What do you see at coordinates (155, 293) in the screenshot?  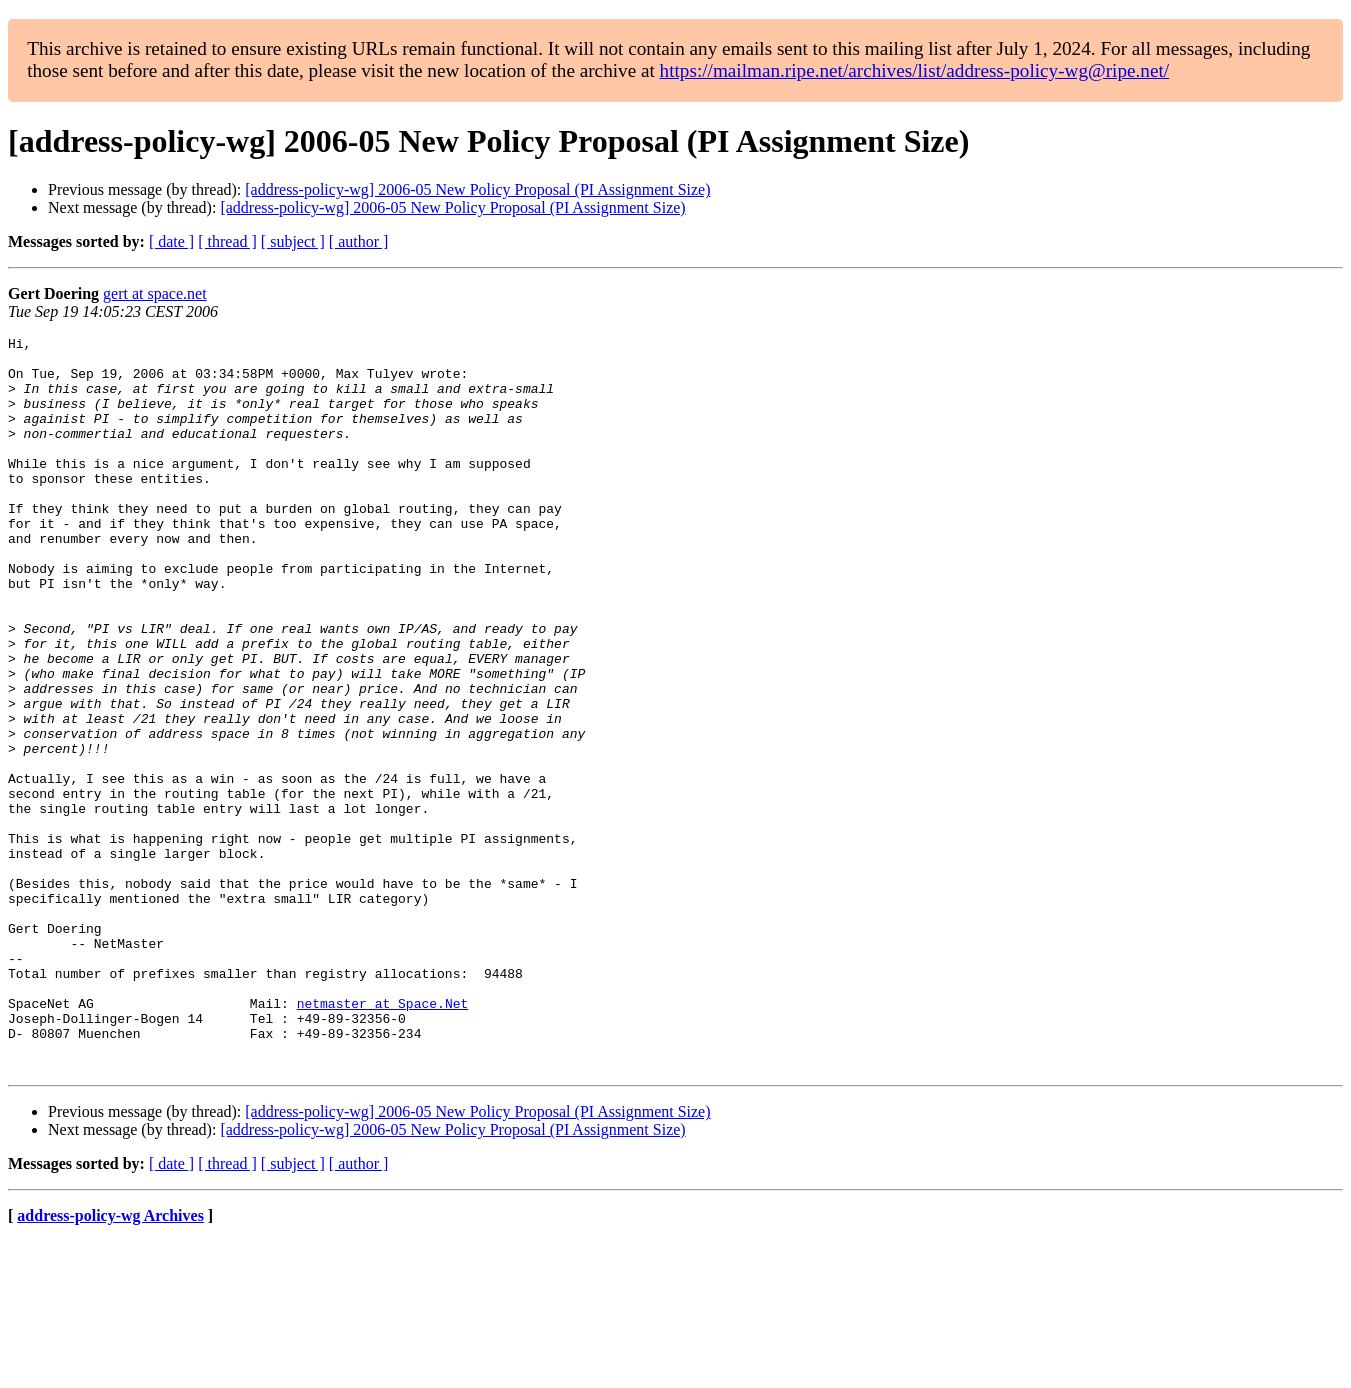 I see `gert at space.net` at bounding box center [155, 293].